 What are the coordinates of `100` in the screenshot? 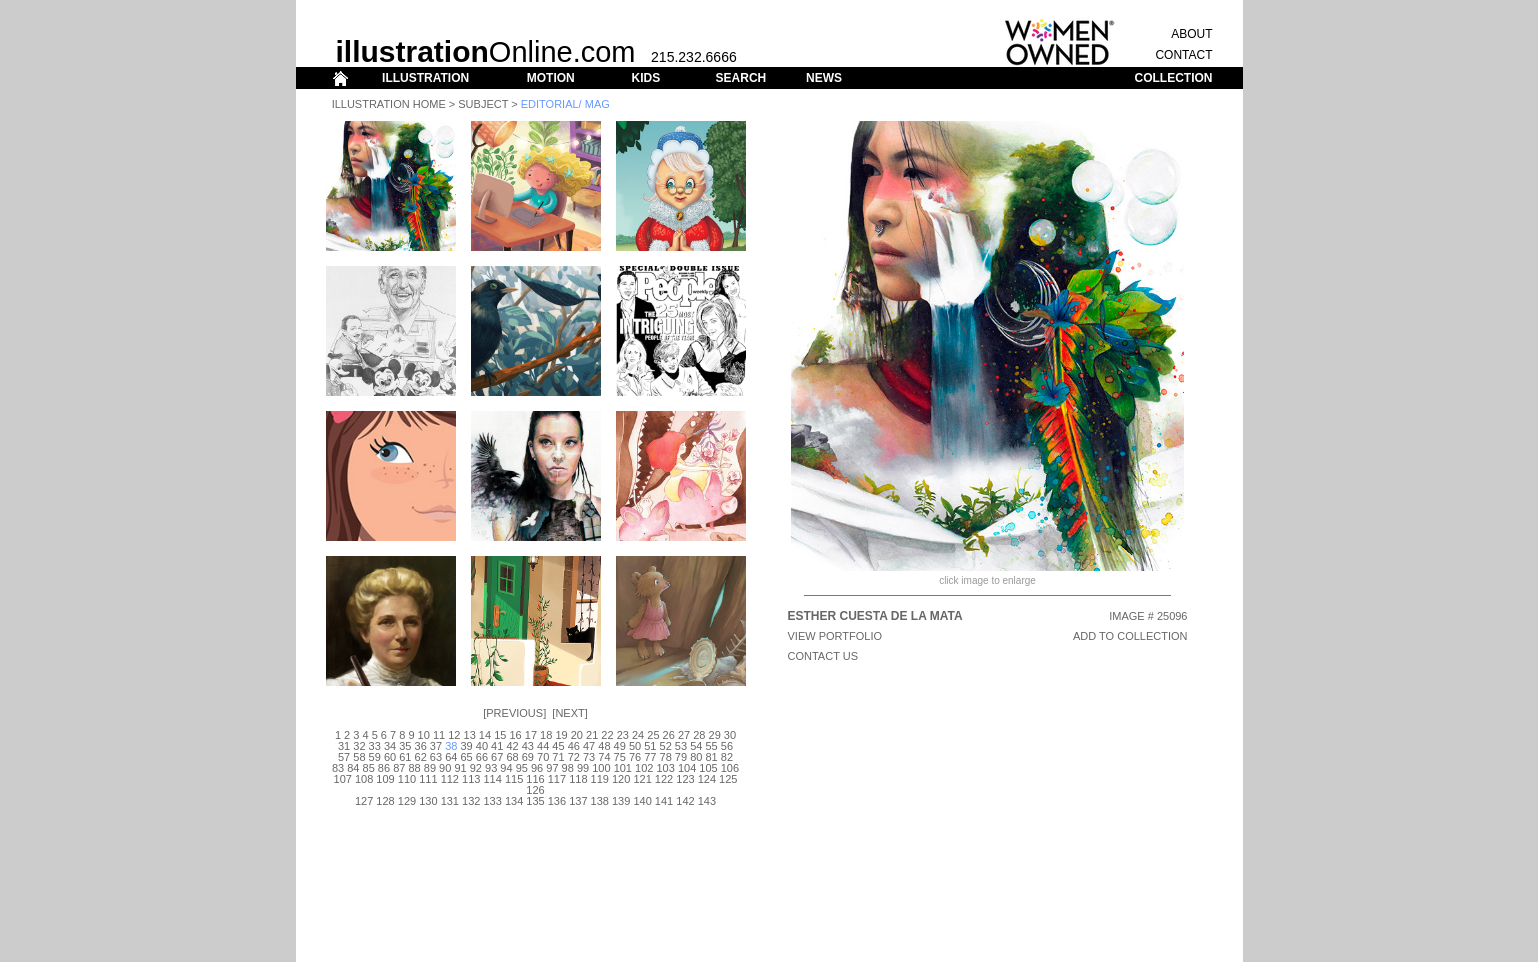 It's located at (601, 768).